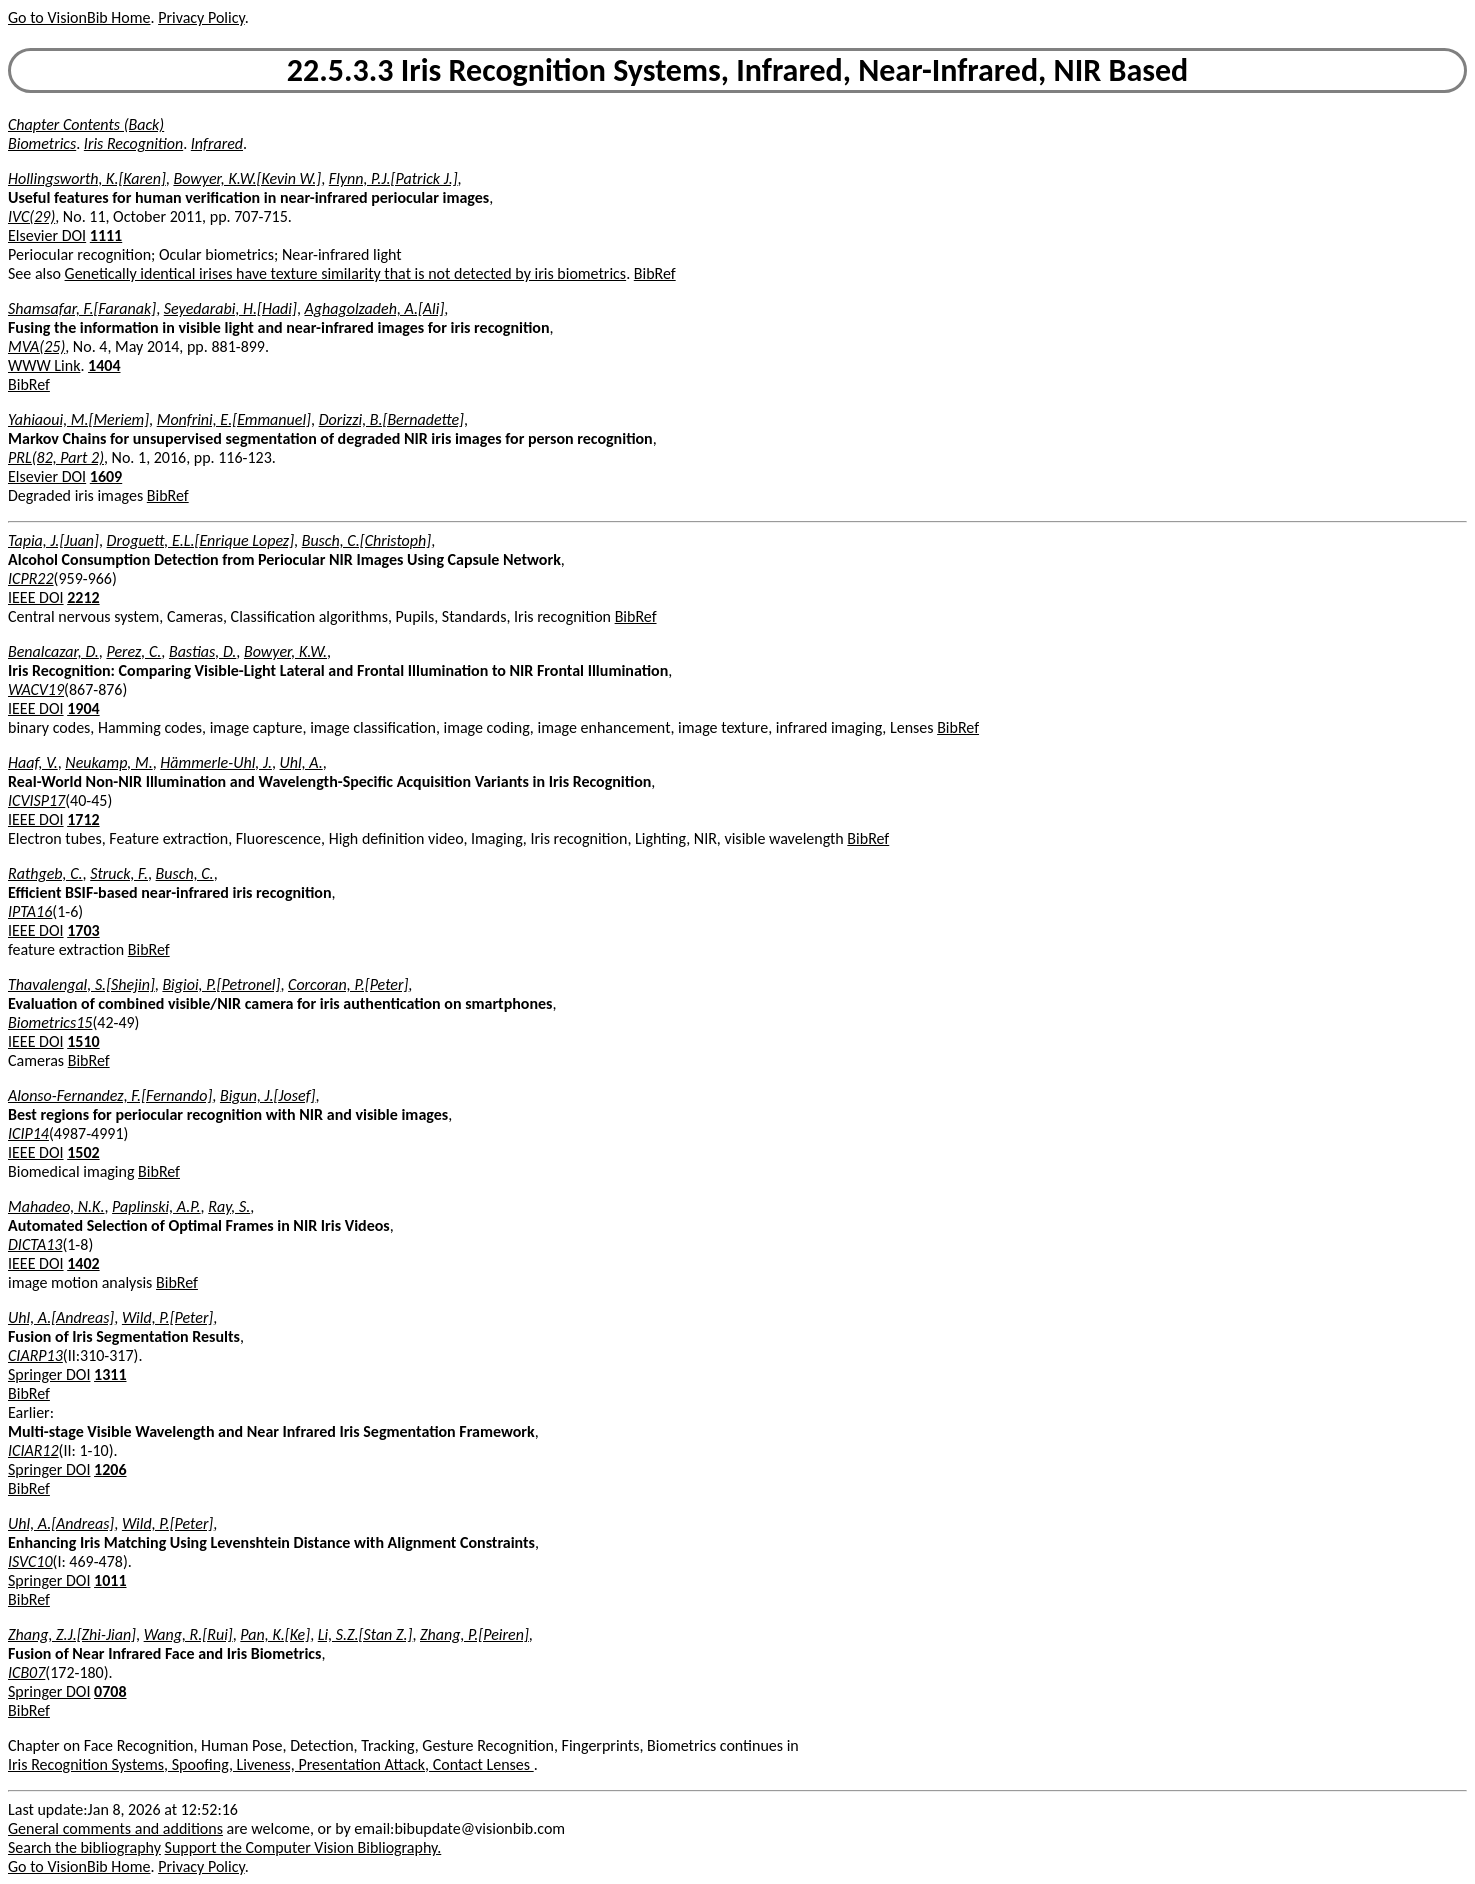 Image resolution: width=1475 pixels, height=1884 pixels. I want to click on CIARP13, so click(35, 1355).